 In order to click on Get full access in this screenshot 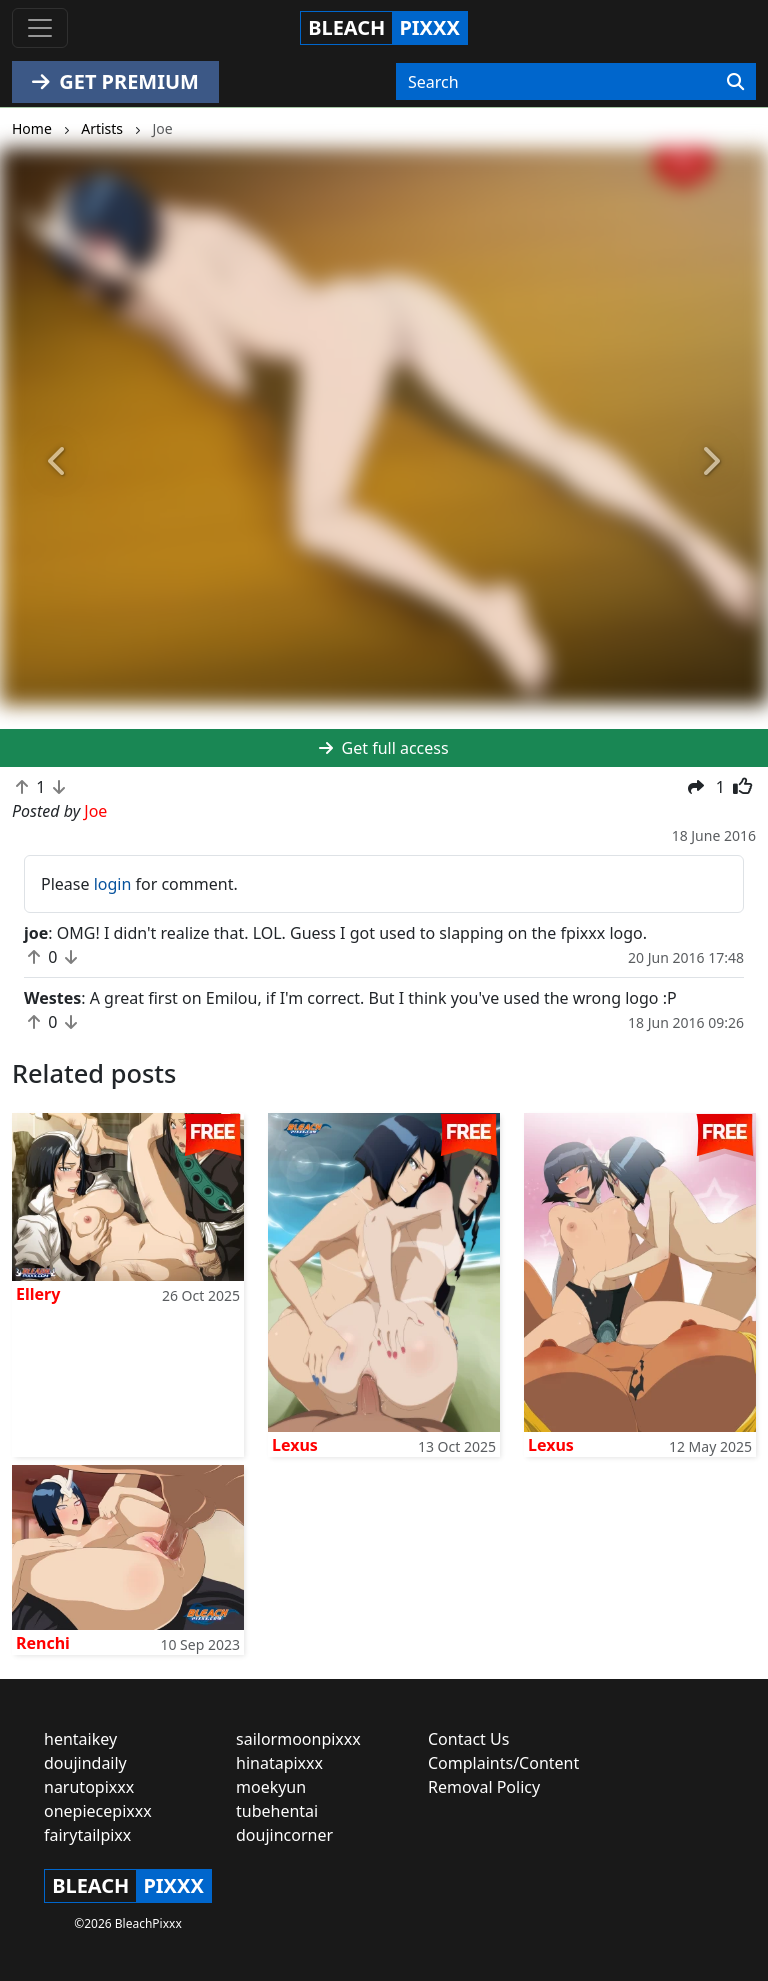, I will do `click(383, 748)`.